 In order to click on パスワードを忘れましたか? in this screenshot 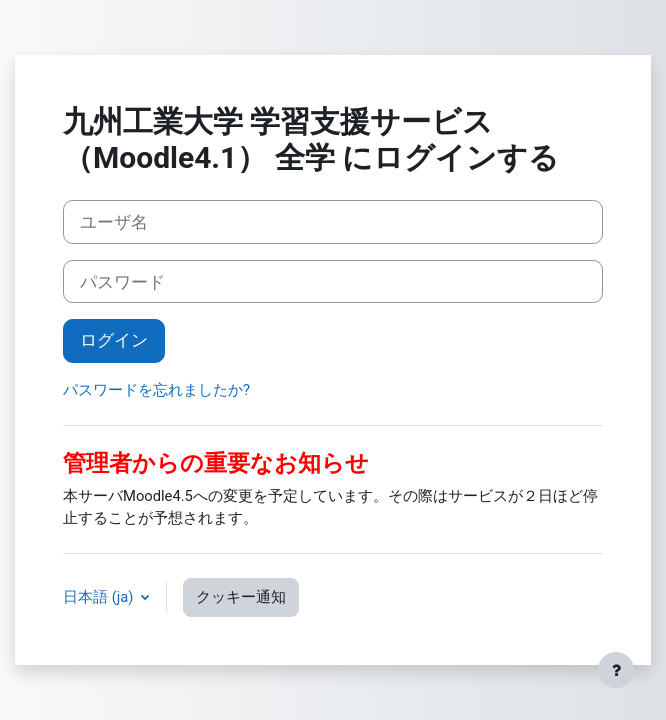, I will do `click(156, 390)`.